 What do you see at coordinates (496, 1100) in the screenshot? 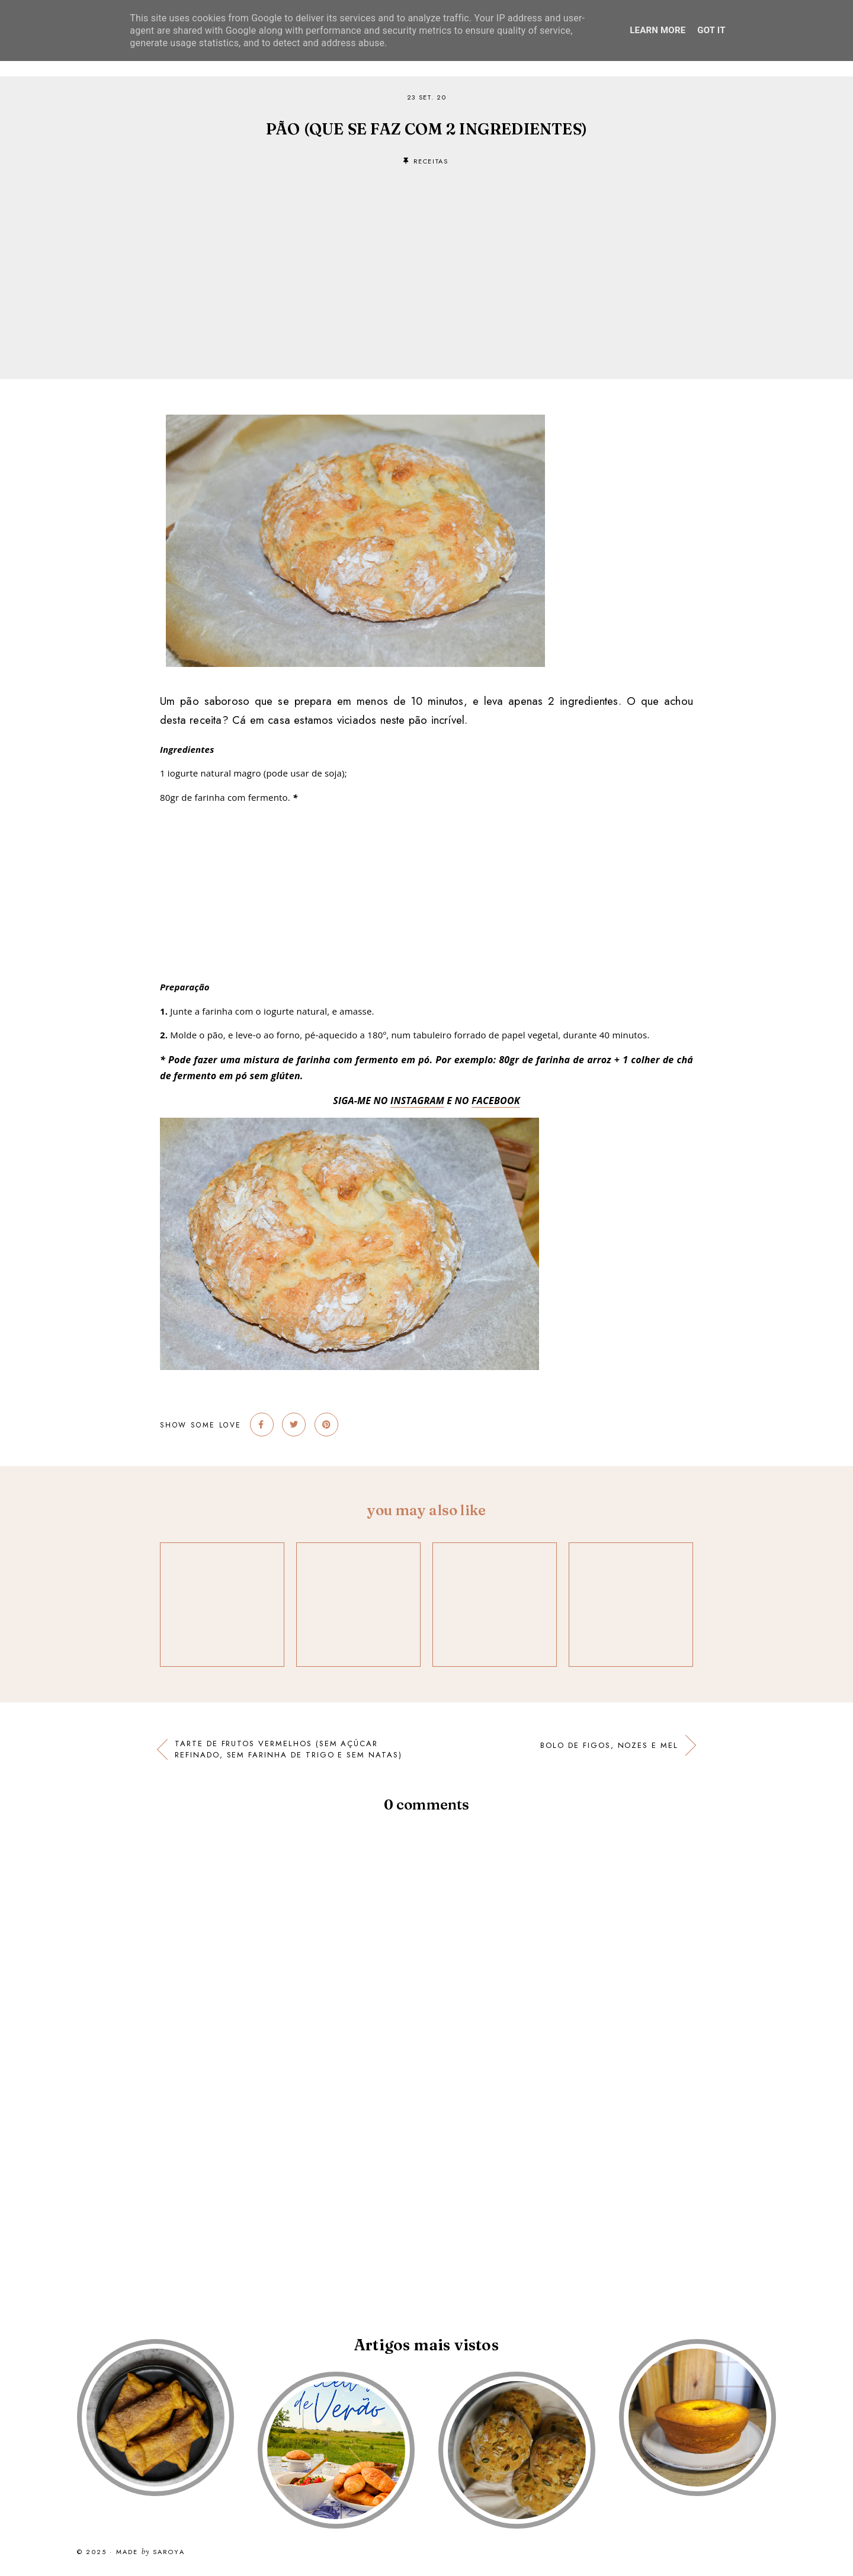
I see `FACEBOOK` at bounding box center [496, 1100].